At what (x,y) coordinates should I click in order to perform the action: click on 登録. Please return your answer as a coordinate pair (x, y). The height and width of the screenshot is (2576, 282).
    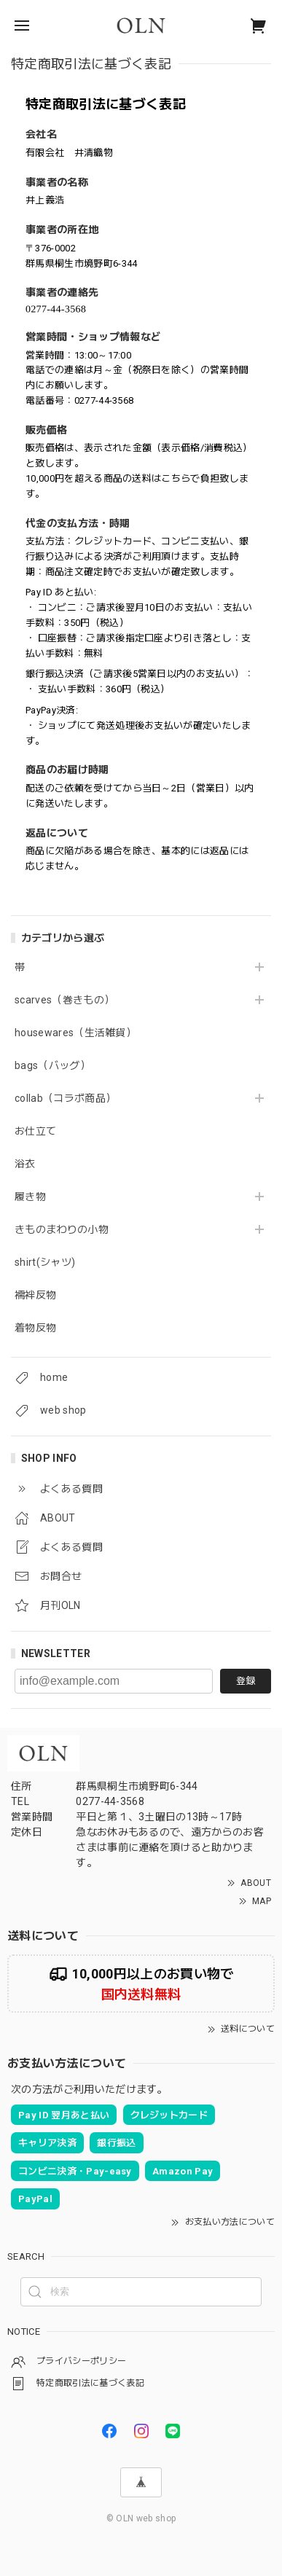
    Looking at the image, I should click on (245, 1680).